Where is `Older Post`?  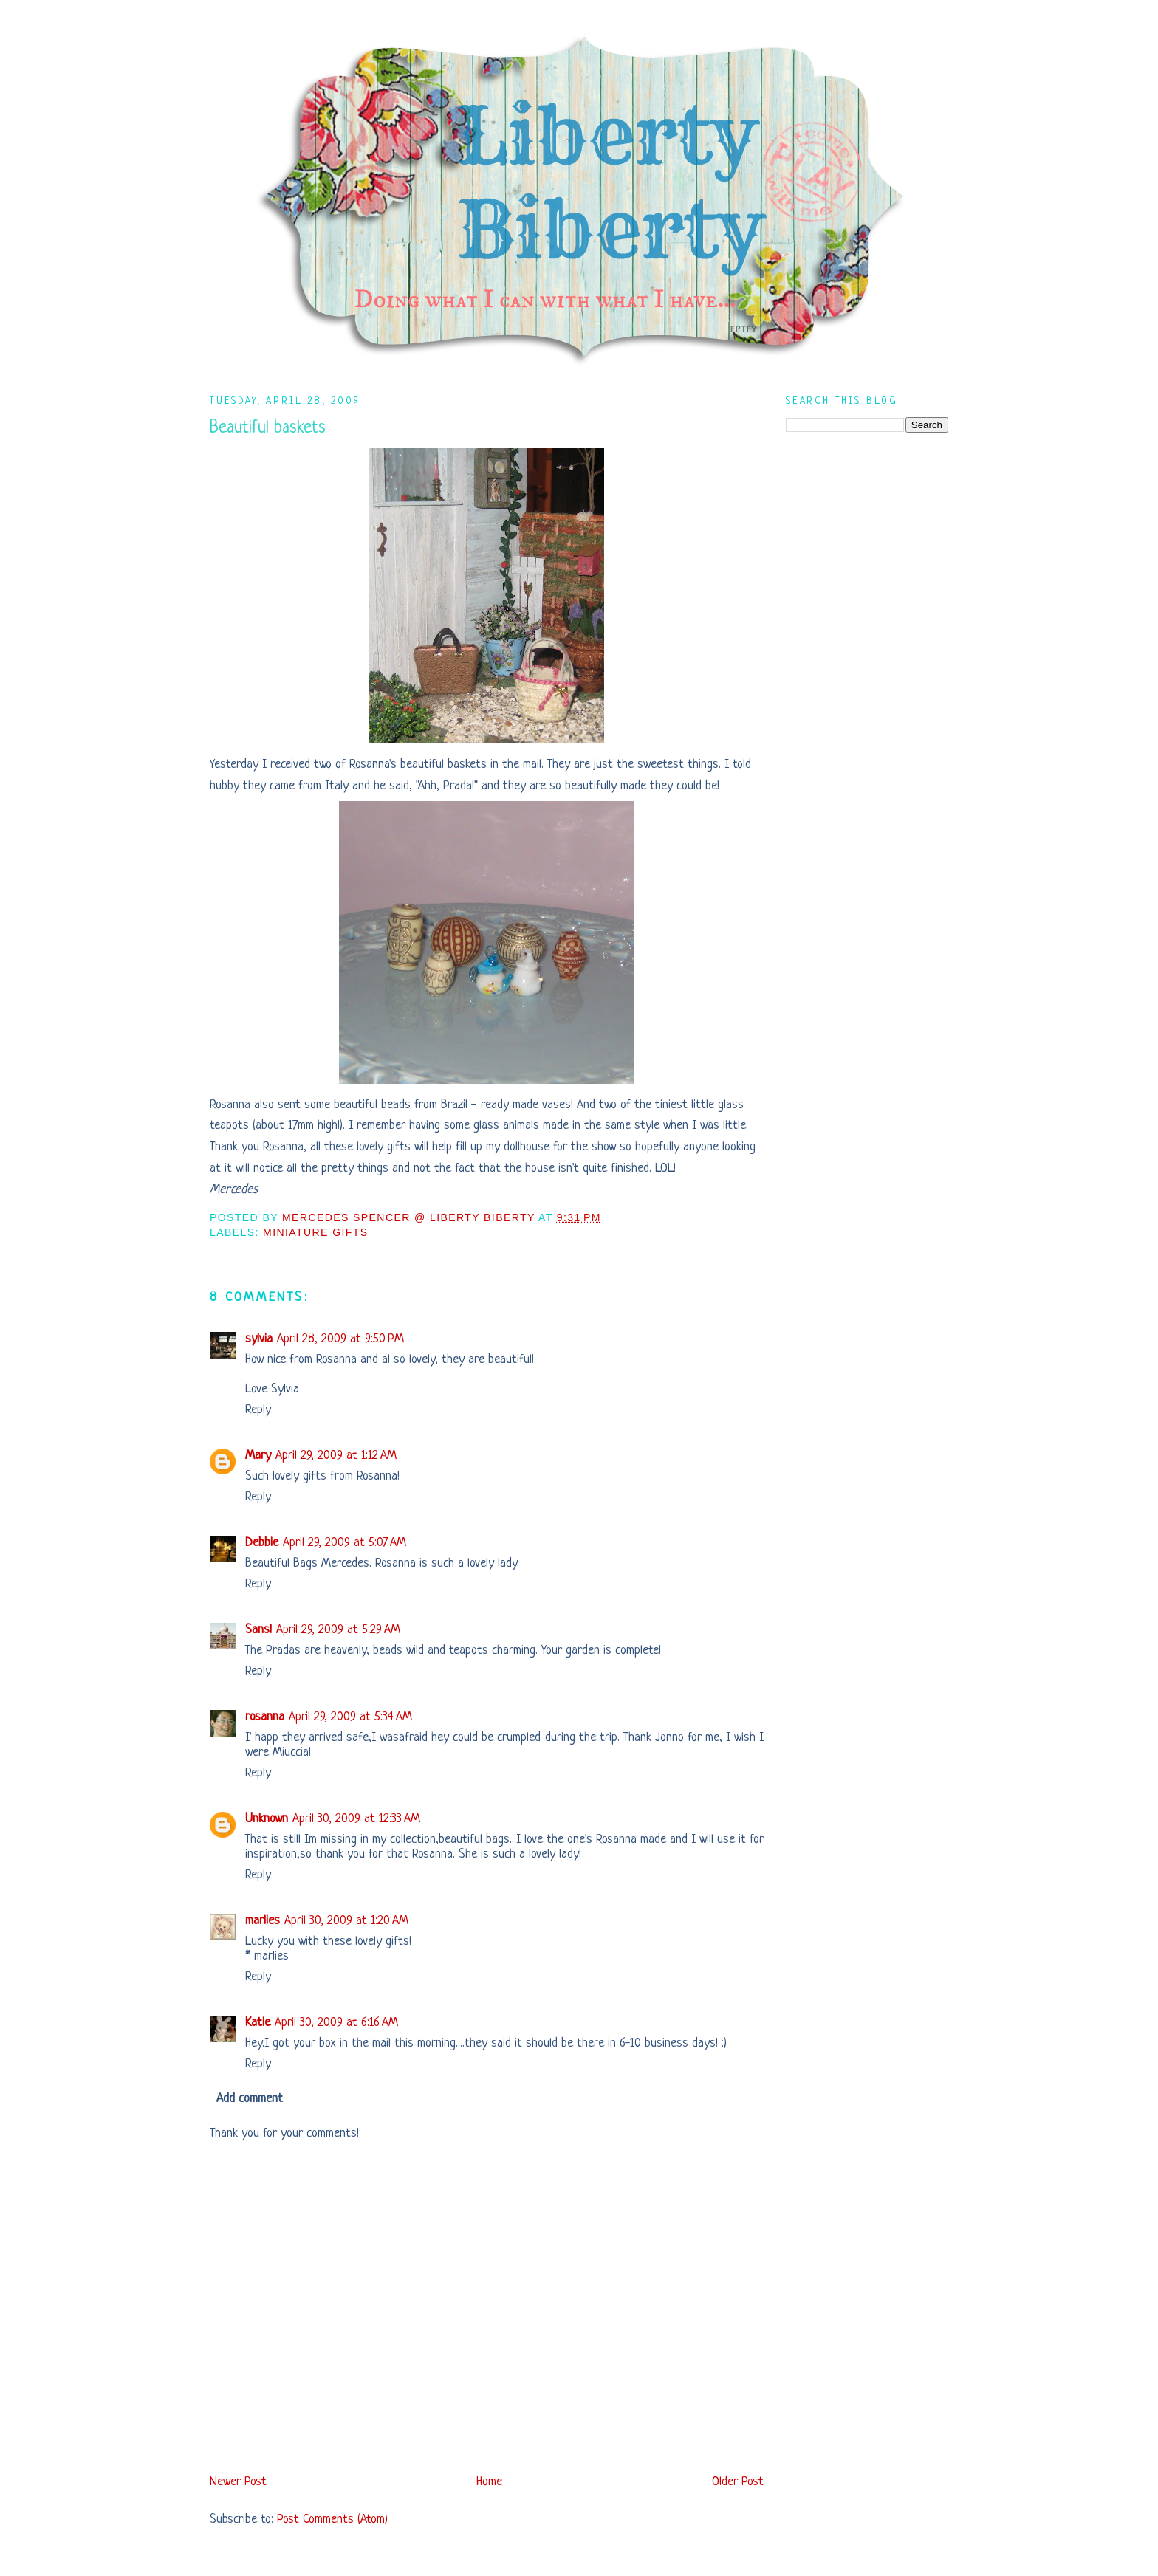 Older Post is located at coordinates (738, 2482).